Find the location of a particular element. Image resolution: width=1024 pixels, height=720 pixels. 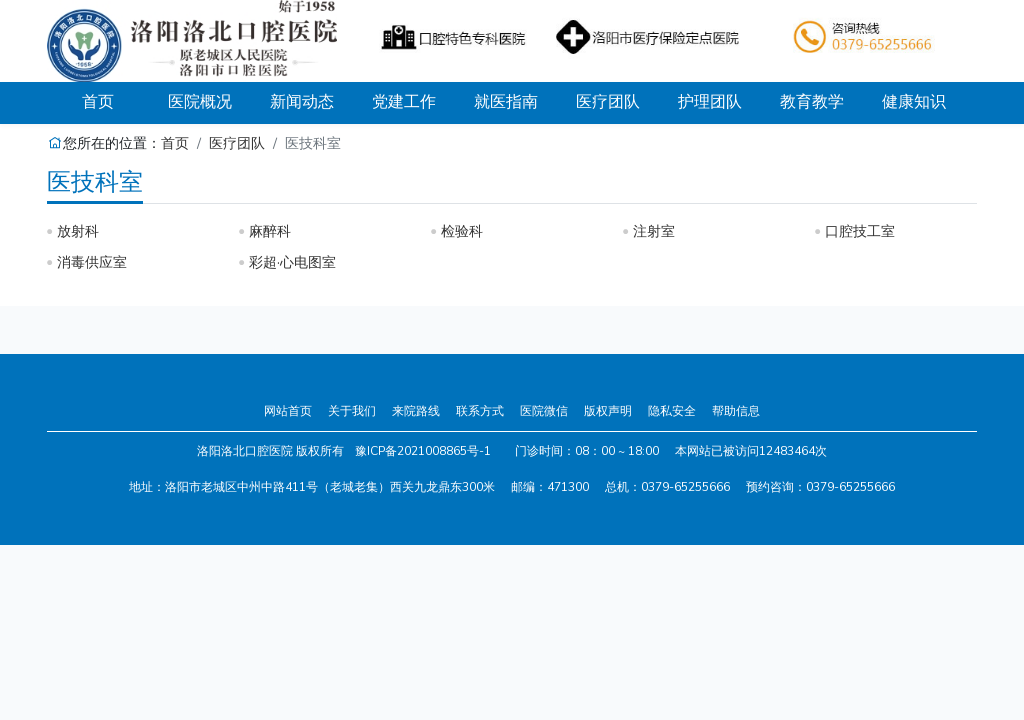

党建工作 [button] is located at coordinates (404, 102).